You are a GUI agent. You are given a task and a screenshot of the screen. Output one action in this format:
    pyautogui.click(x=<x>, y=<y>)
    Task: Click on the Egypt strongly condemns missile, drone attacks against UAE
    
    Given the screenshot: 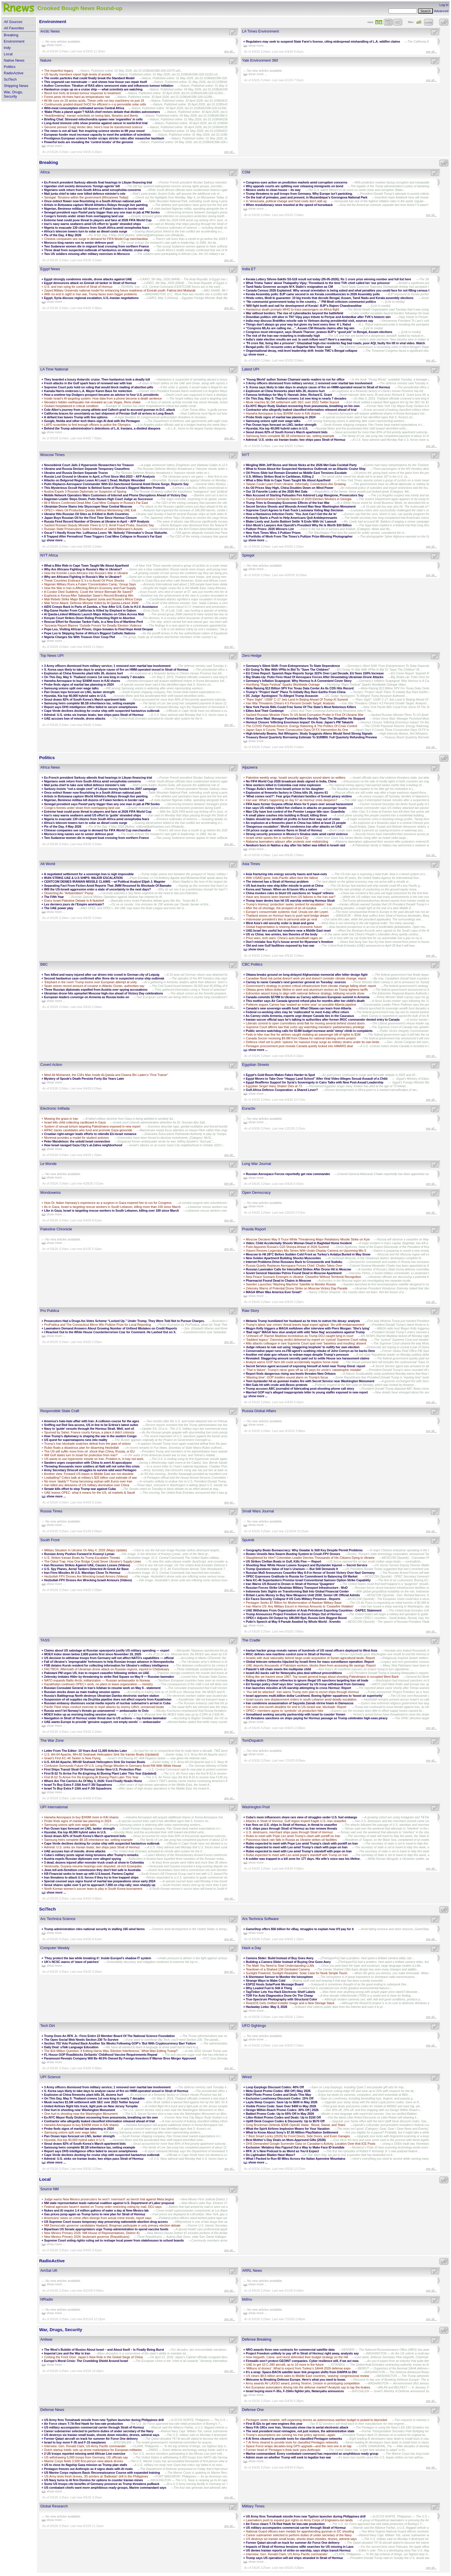 What is the action you would take?
    pyautogui.click(x=88, y=279)
    